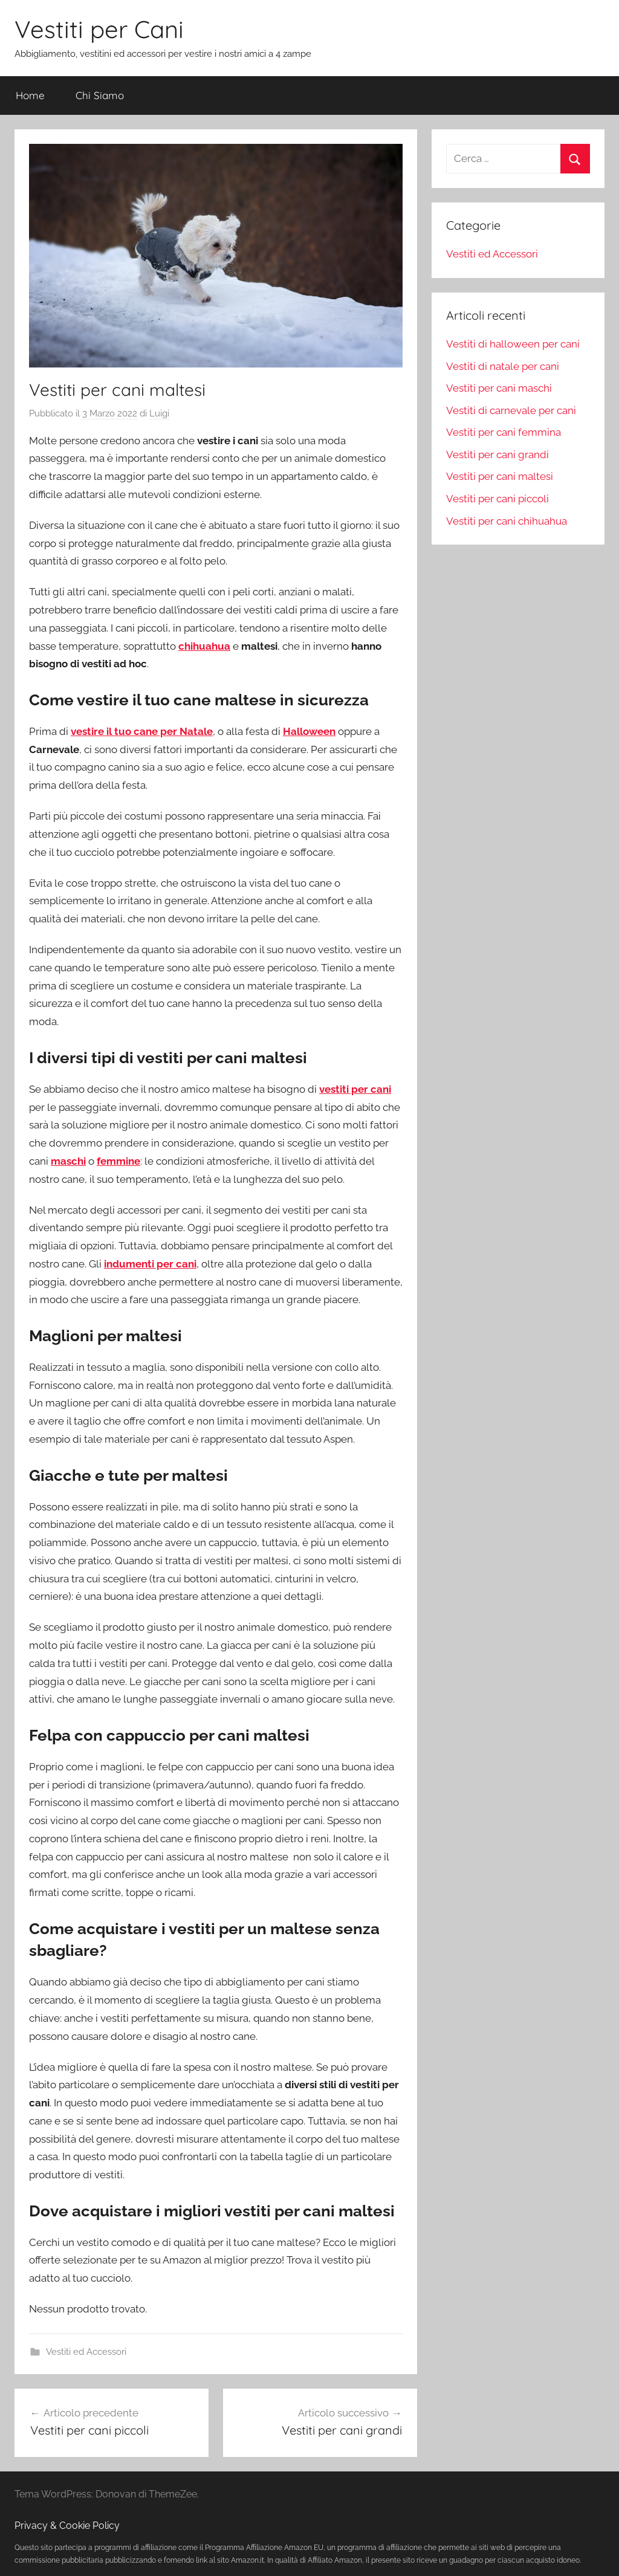 The width and height of the screenshot is (619, 2576). What do you see at coordinates (30, 95) in the screenshot?
I see `Home` at bounding box center [30, 95].